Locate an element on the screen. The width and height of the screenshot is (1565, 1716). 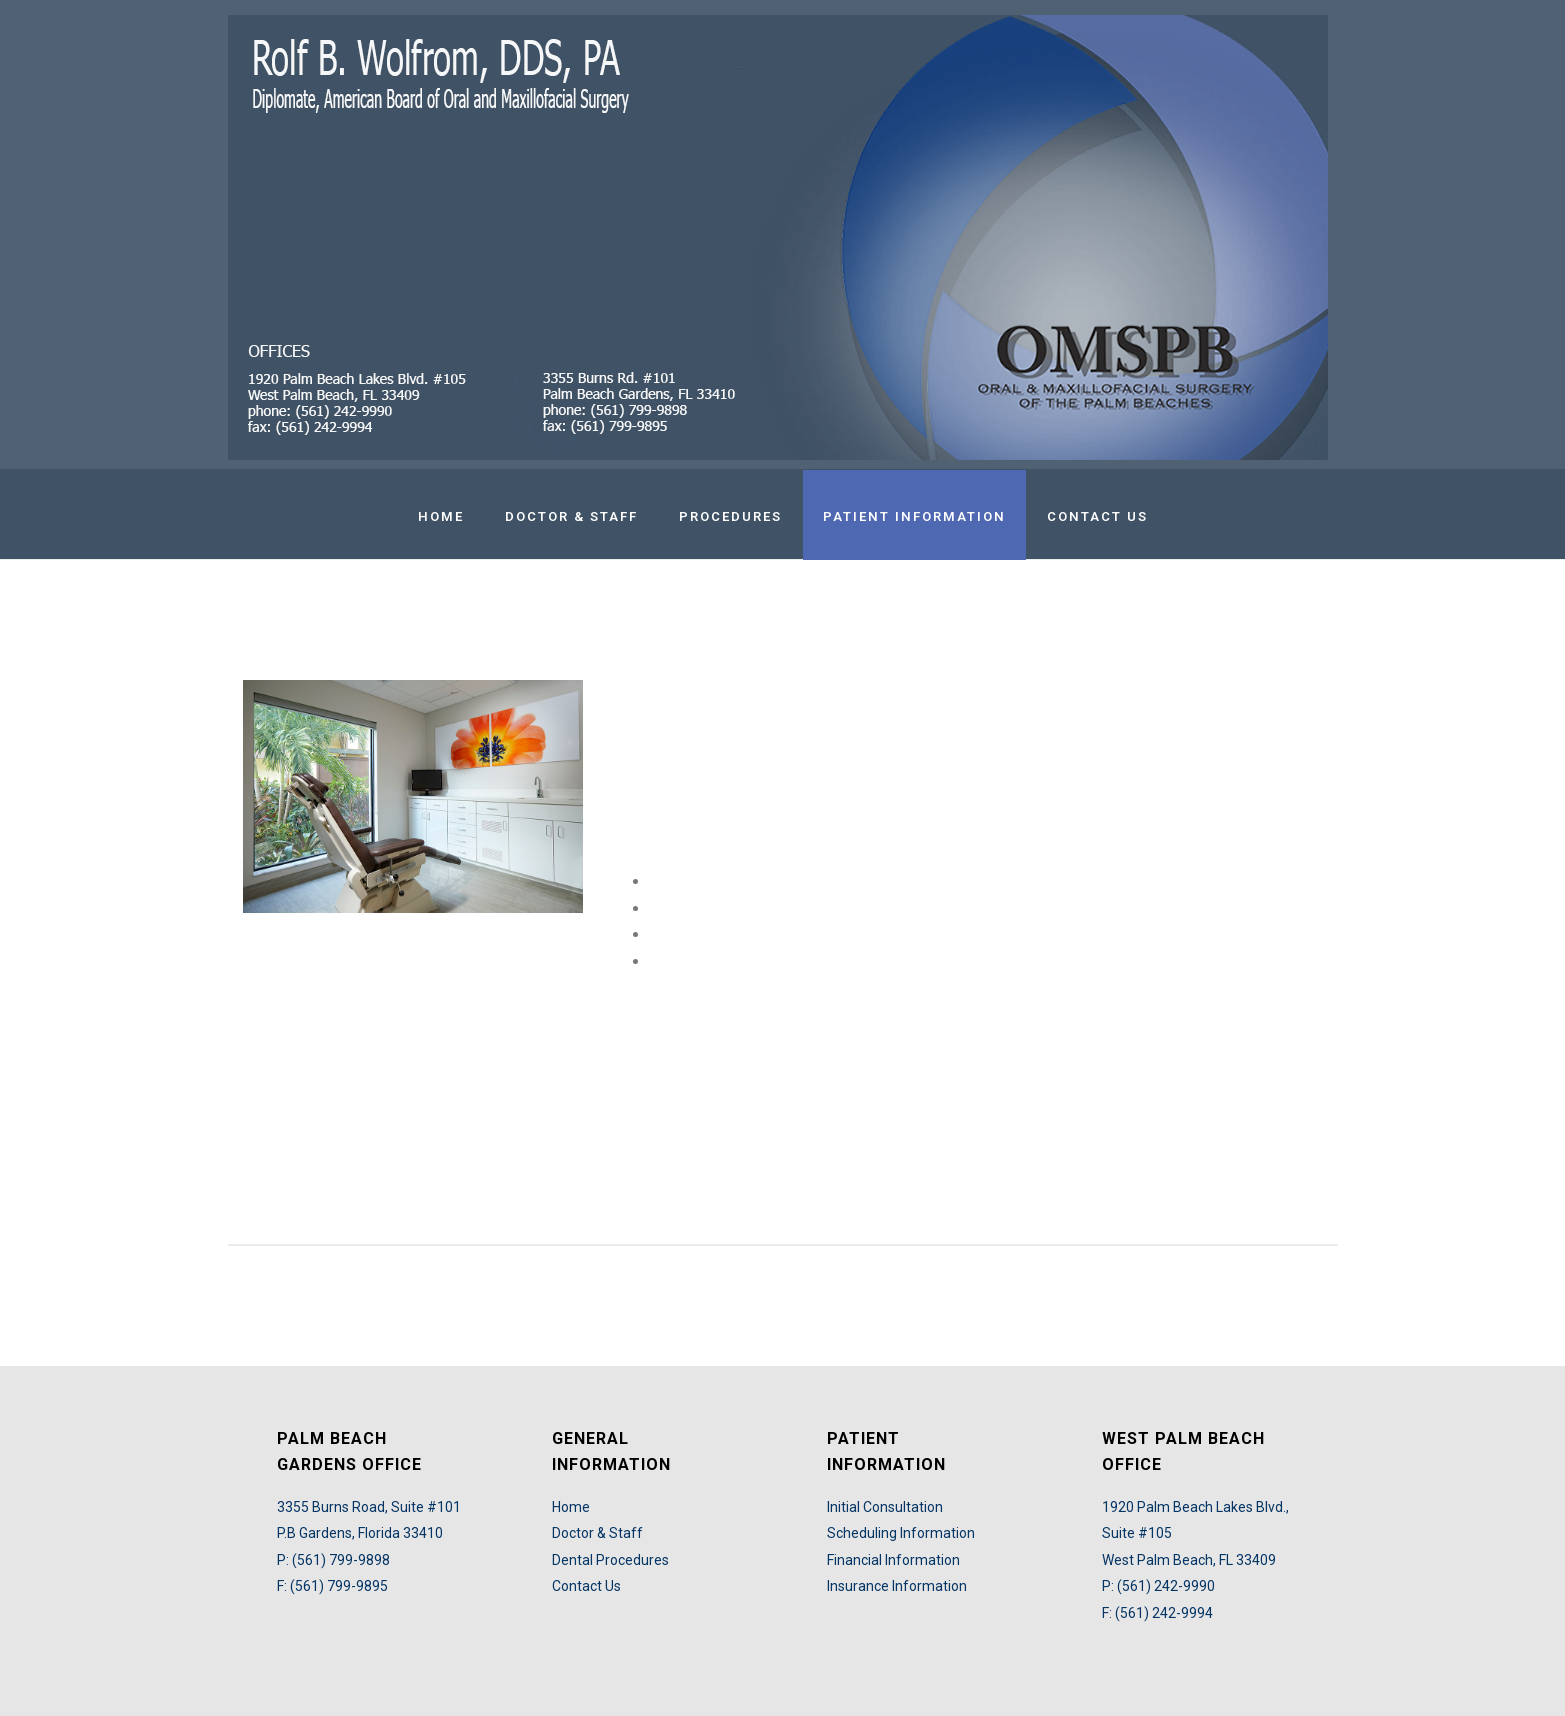
Initial Consultation is located at coordinates (885, 1507).